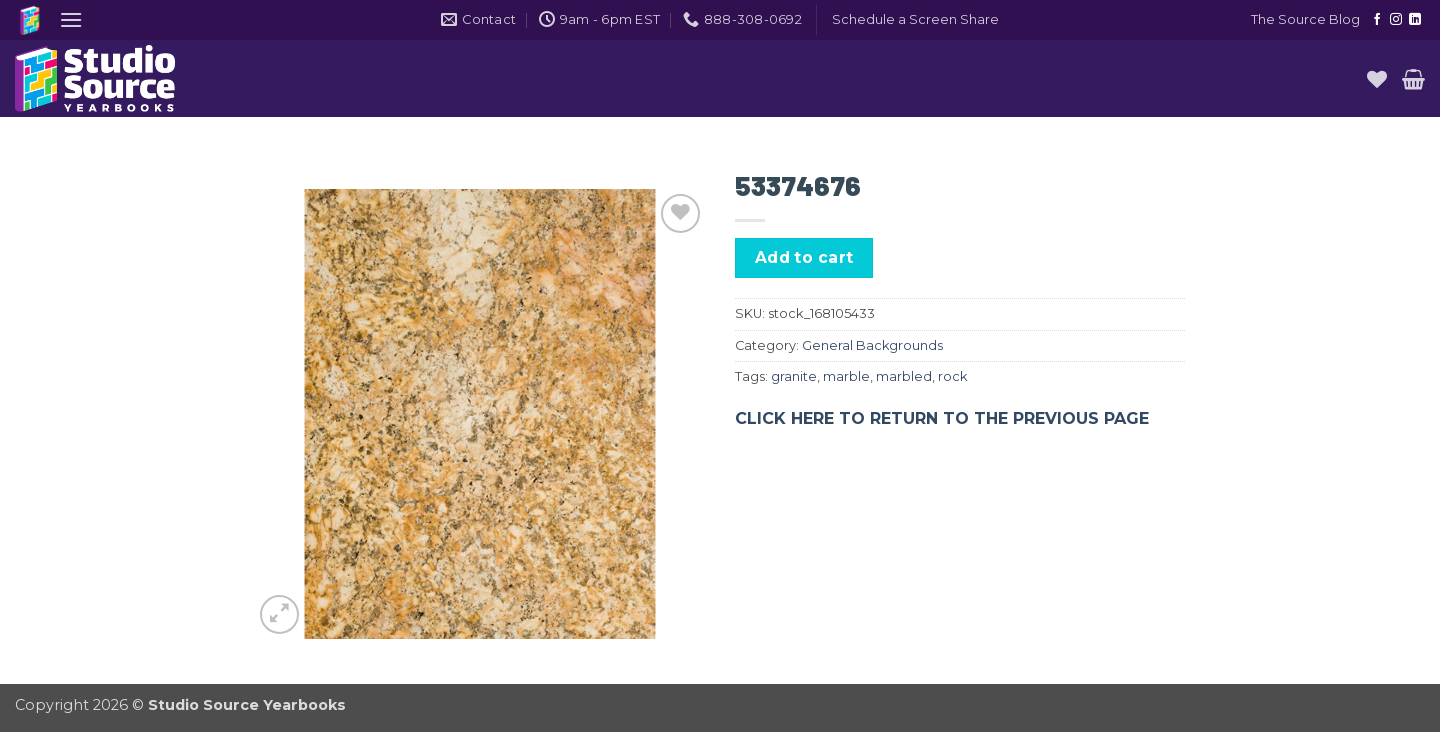 The image size is (1440, 732). I want to click on [Follow on LinkedIn], so click(1415, 20).